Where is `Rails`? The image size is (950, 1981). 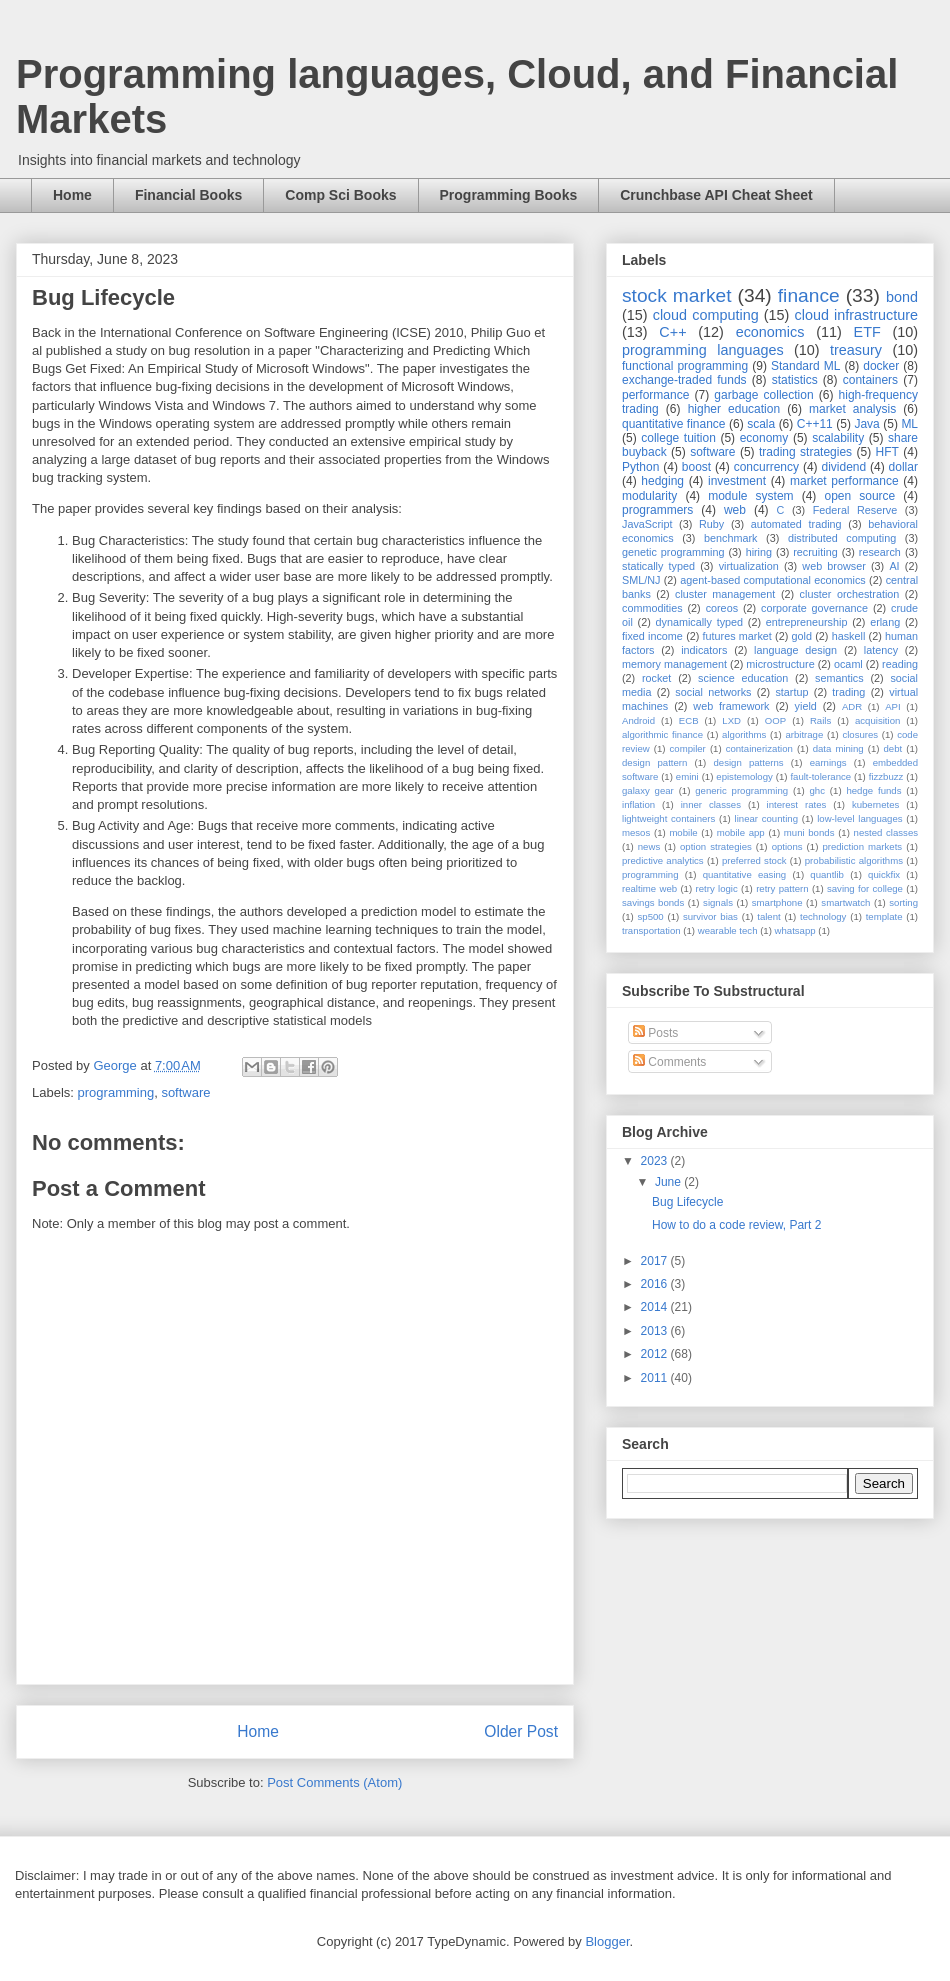
Rails is located at coordinates (820, 720).